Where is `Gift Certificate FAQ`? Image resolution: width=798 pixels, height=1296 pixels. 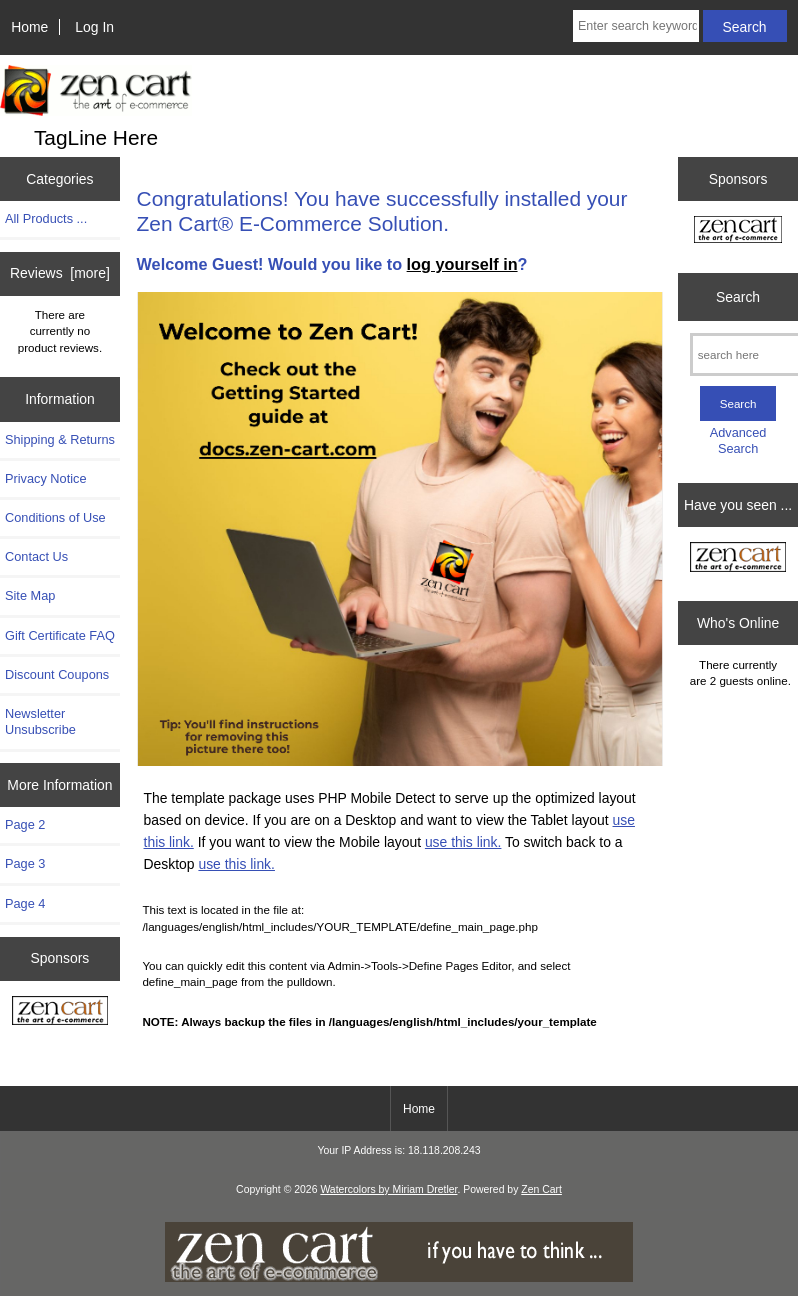
Gift Certificate FAQ is located at coordinates (60, 635).